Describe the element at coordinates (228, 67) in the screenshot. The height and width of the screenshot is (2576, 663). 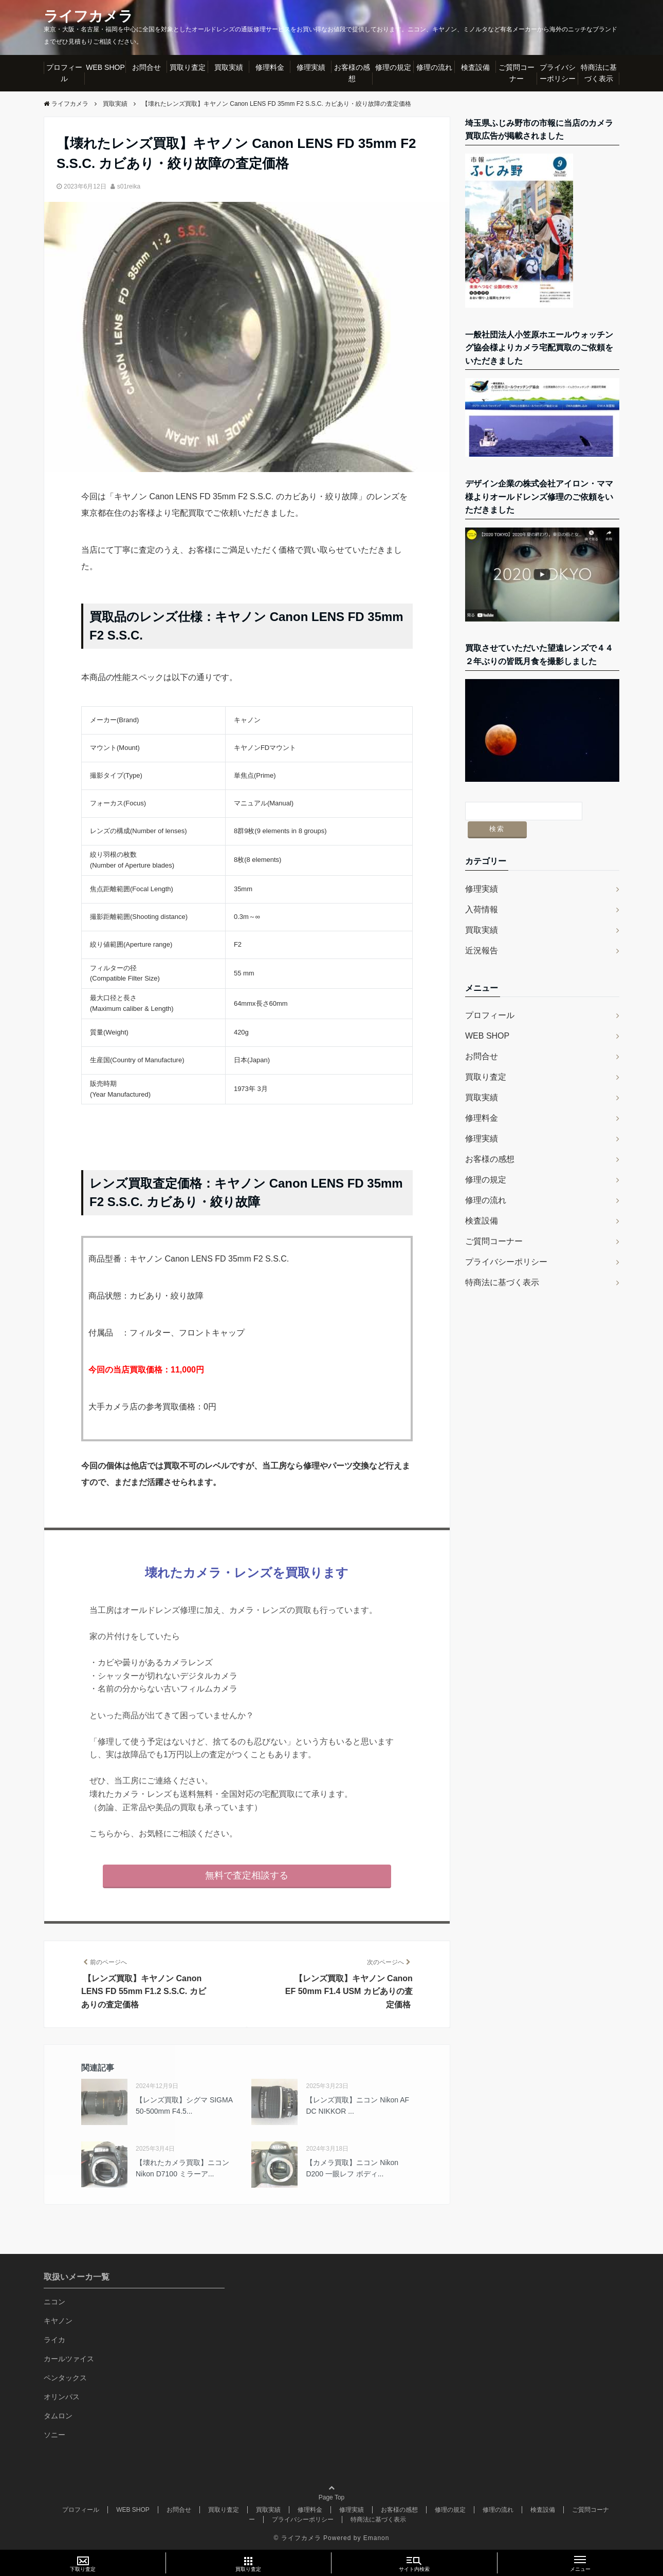
I see `買取実績` at that location.